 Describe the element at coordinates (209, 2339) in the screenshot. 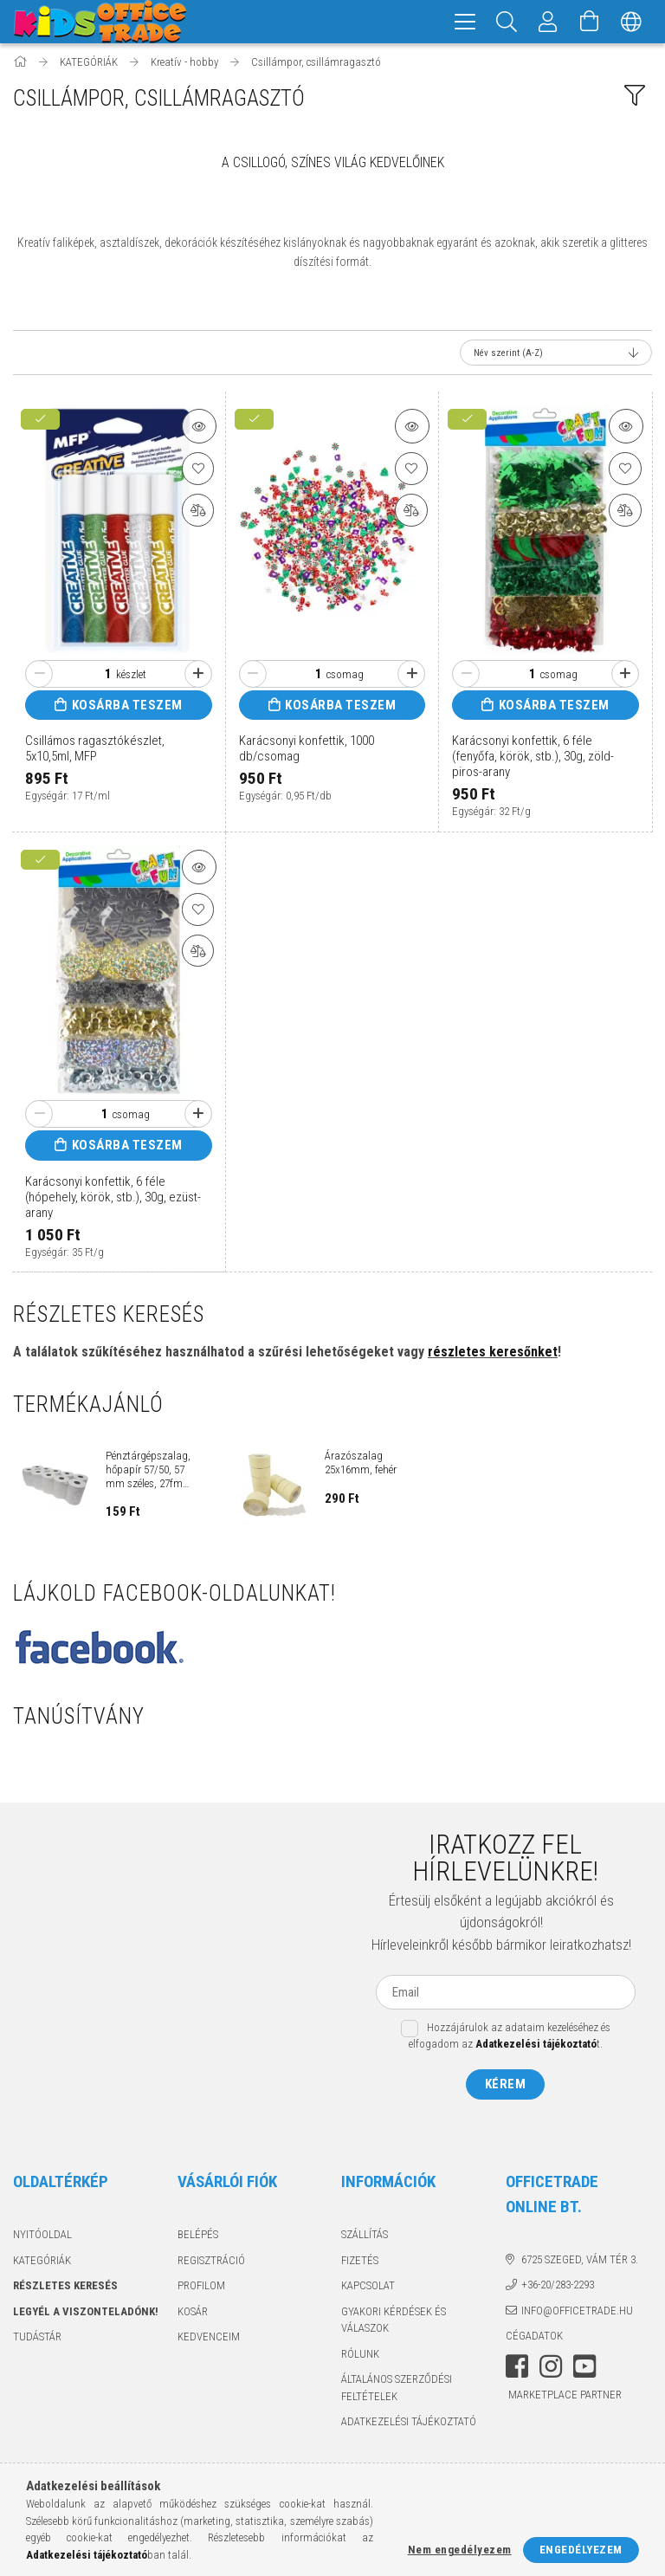

I see `Kedvenceim` at that location.